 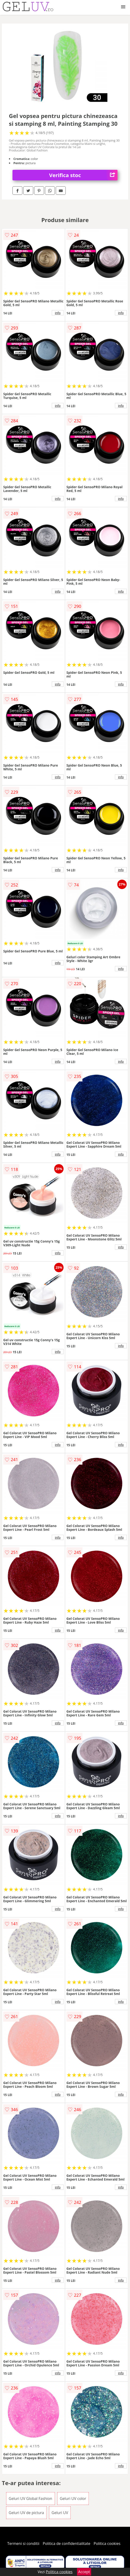 I want to click on Geluri UV color, so click(x=73, y=2498).